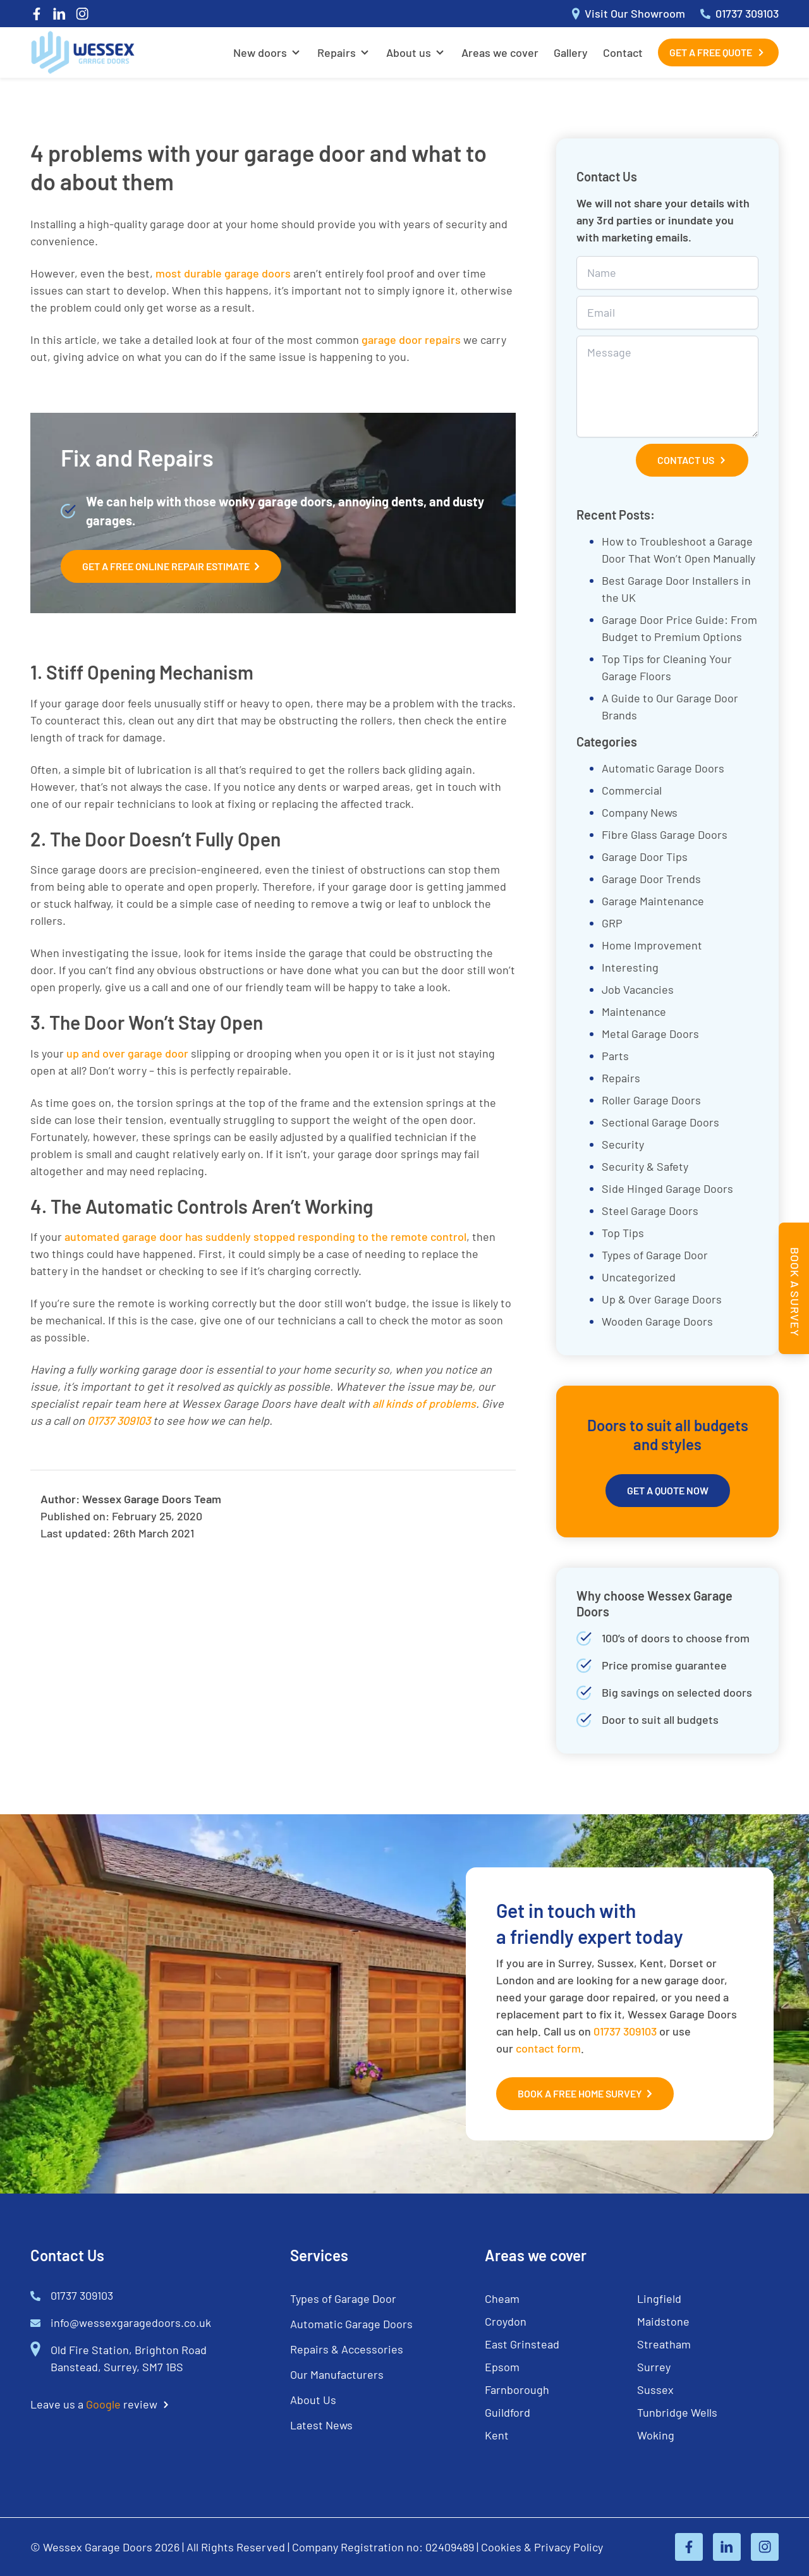 This screenshot has height=2576, width=809. I want to click on info@wessexgaragedoors.co.uk, so click(131, 2322).